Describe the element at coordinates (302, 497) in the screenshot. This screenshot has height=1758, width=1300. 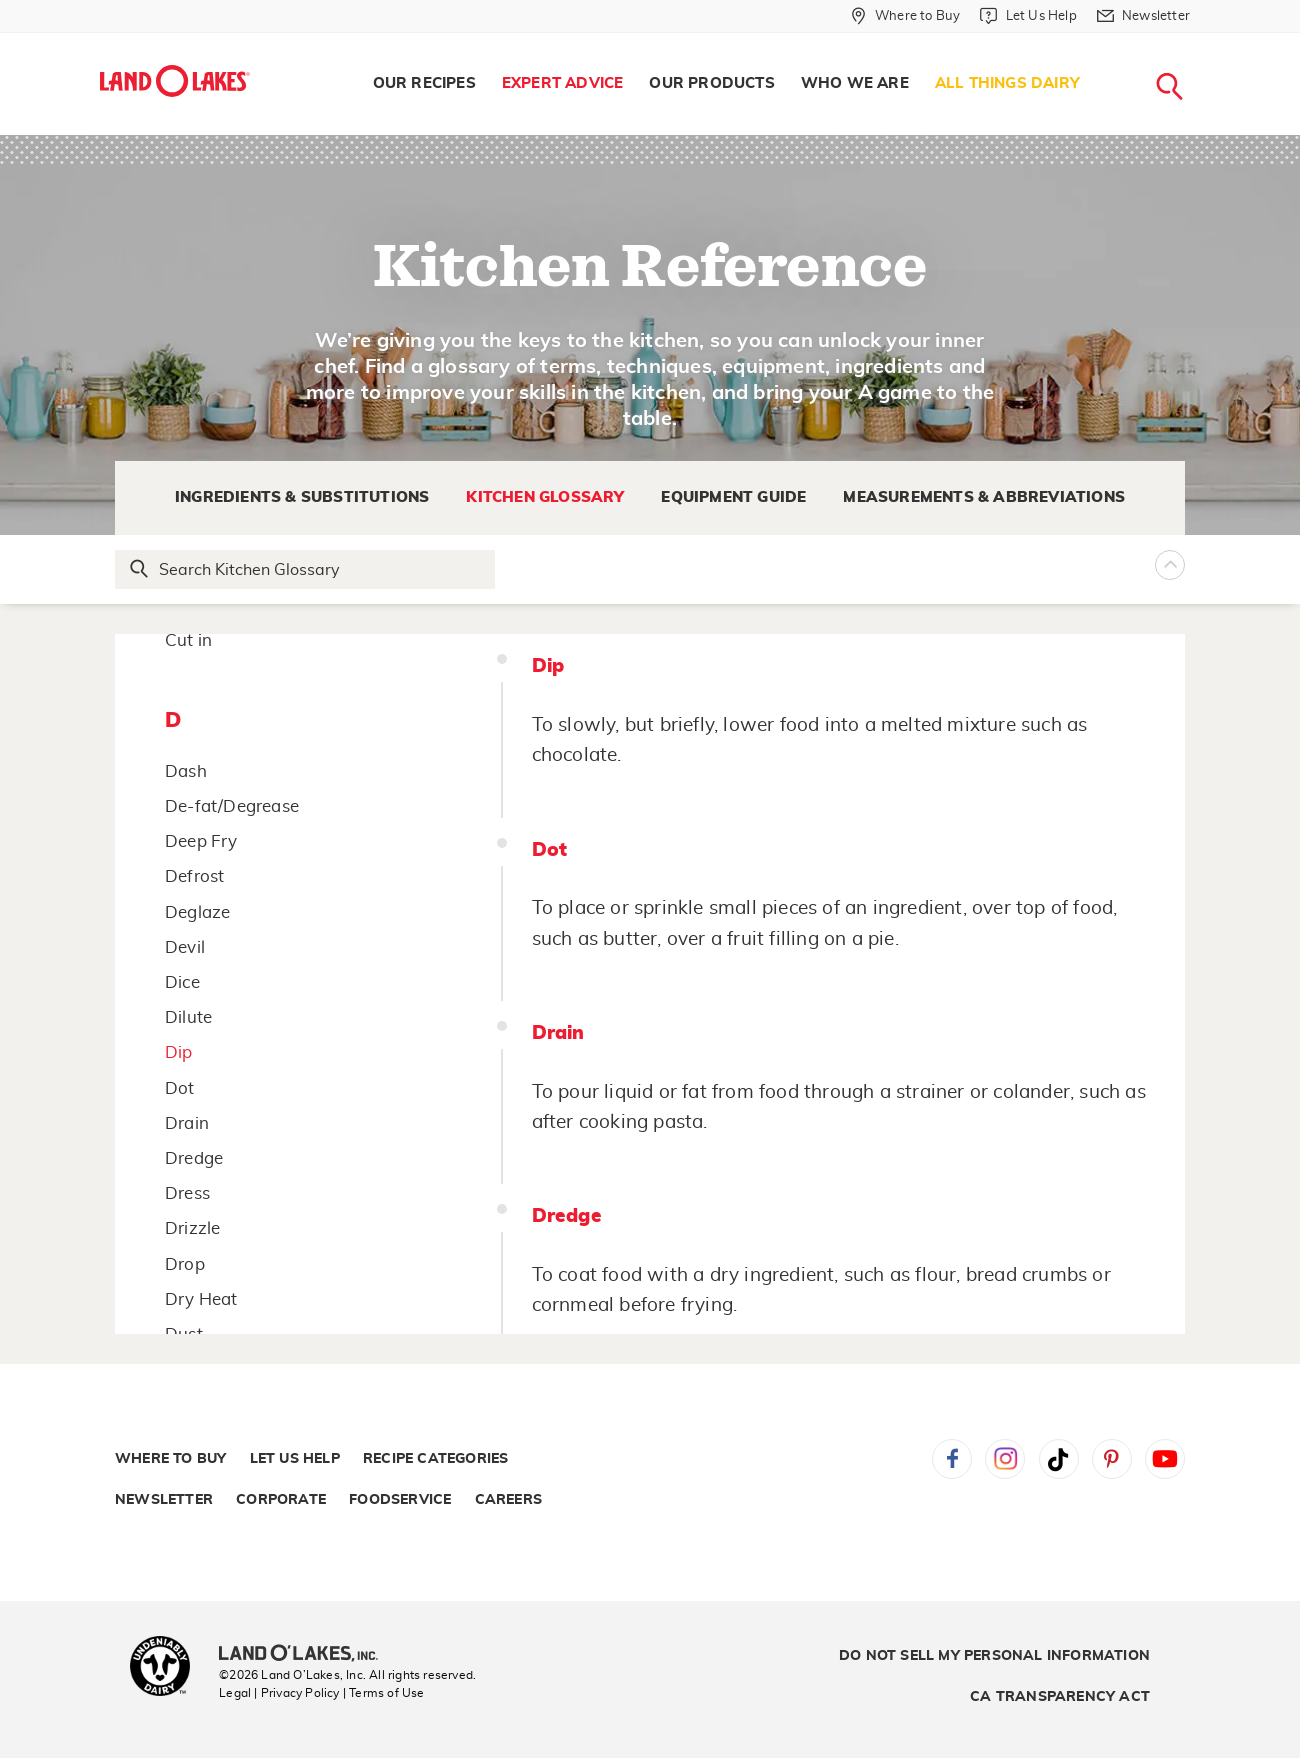
I see `Ingredients & Substitutions` at that location.